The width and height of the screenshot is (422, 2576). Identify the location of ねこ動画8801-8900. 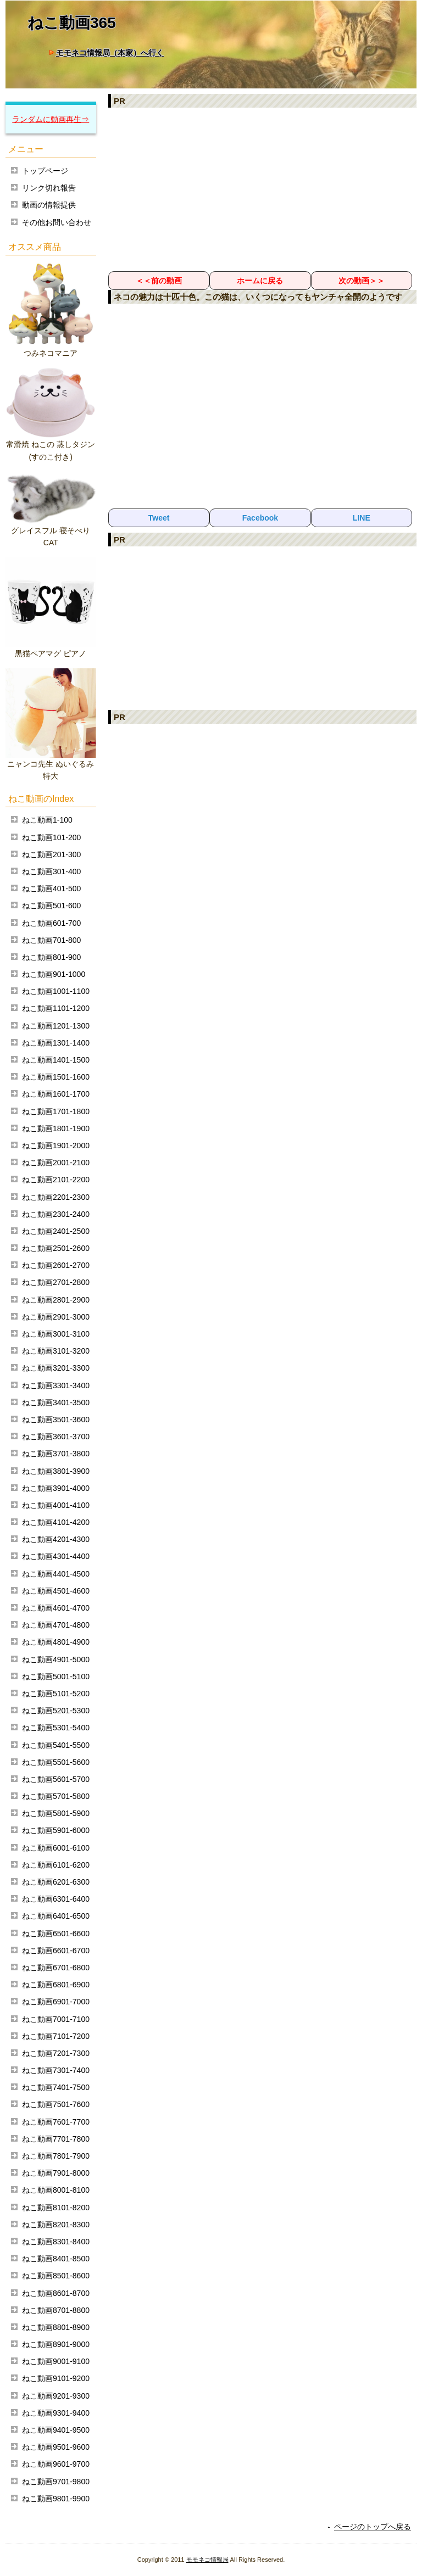
(56, 2327).